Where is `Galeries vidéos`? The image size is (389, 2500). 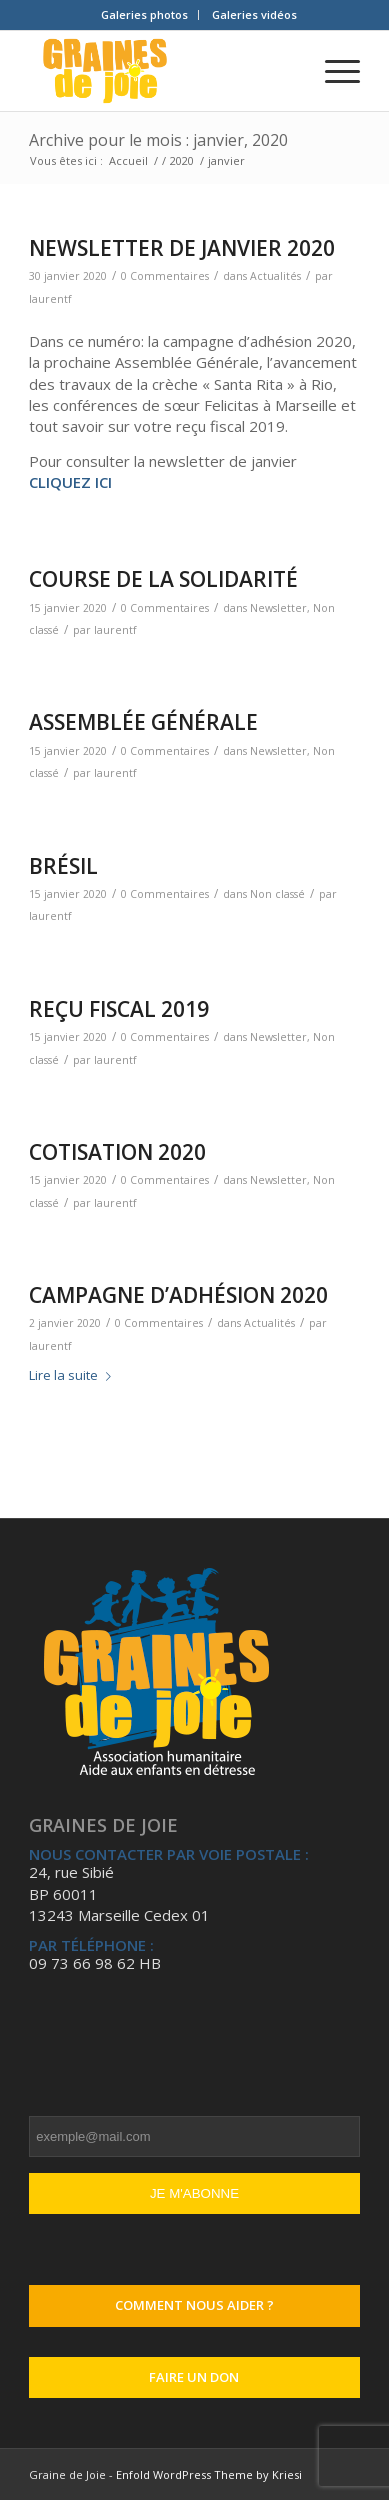
Galeries vidéos is located at coordinates (254, 14).